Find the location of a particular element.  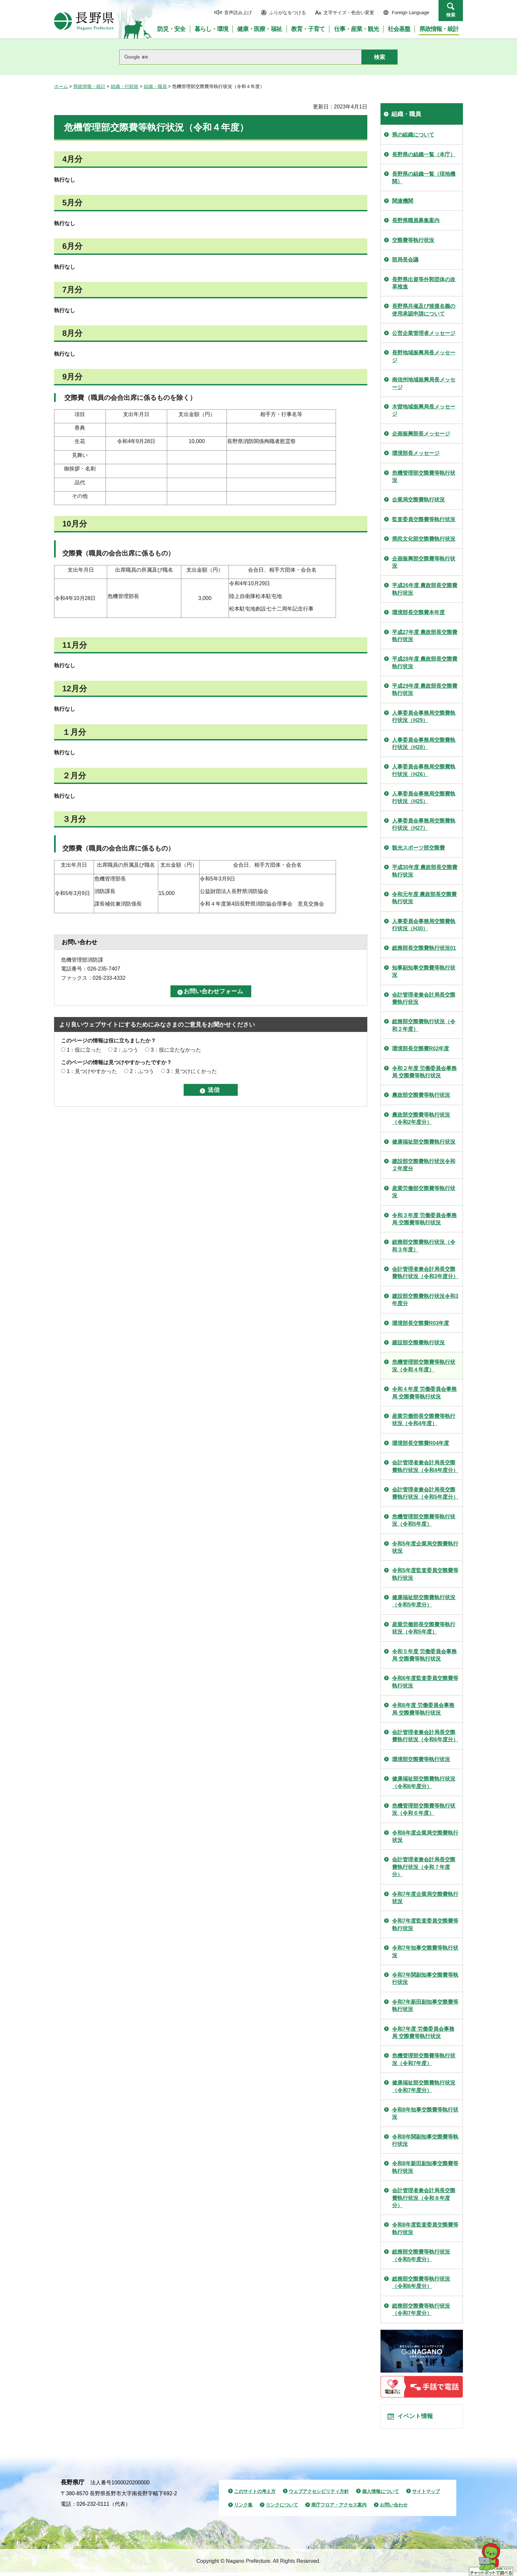

交際費等執行状況 is located at coordinates (413, 240).